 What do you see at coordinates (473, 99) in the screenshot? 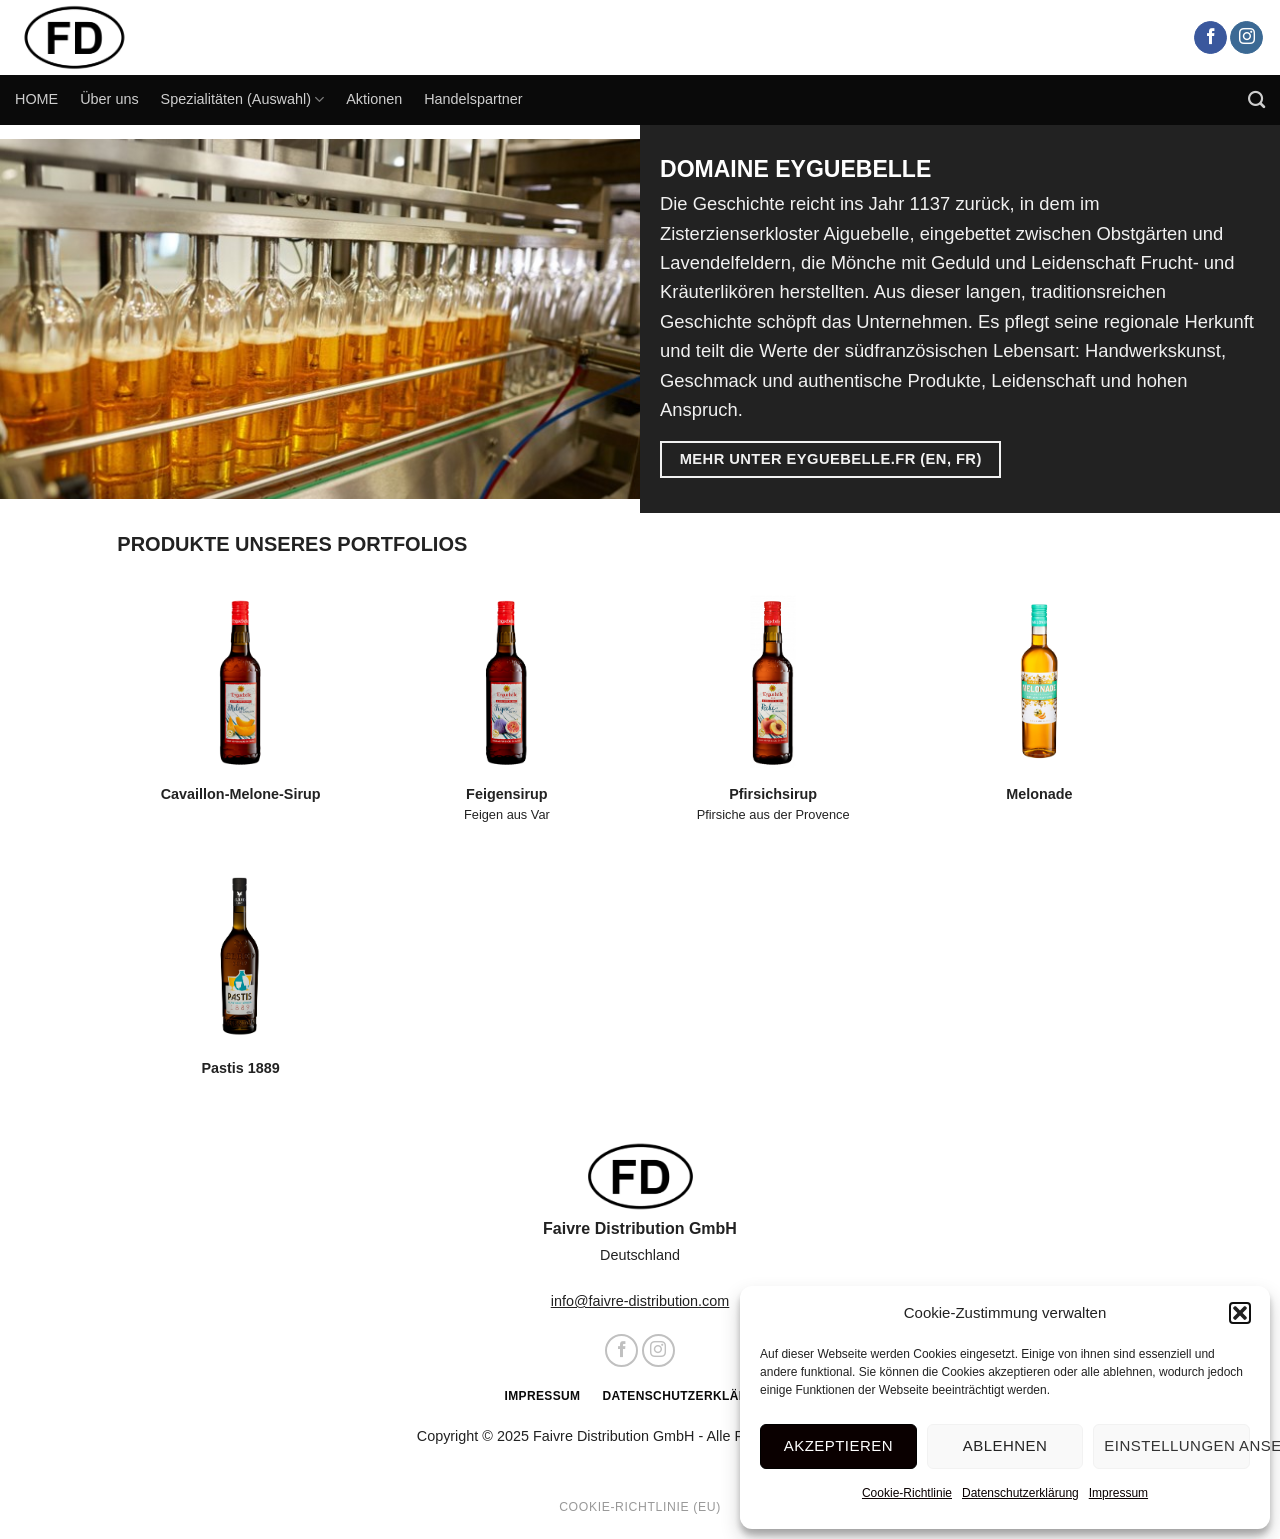
I see `Handelspartner` at bounding box center [473, 99].